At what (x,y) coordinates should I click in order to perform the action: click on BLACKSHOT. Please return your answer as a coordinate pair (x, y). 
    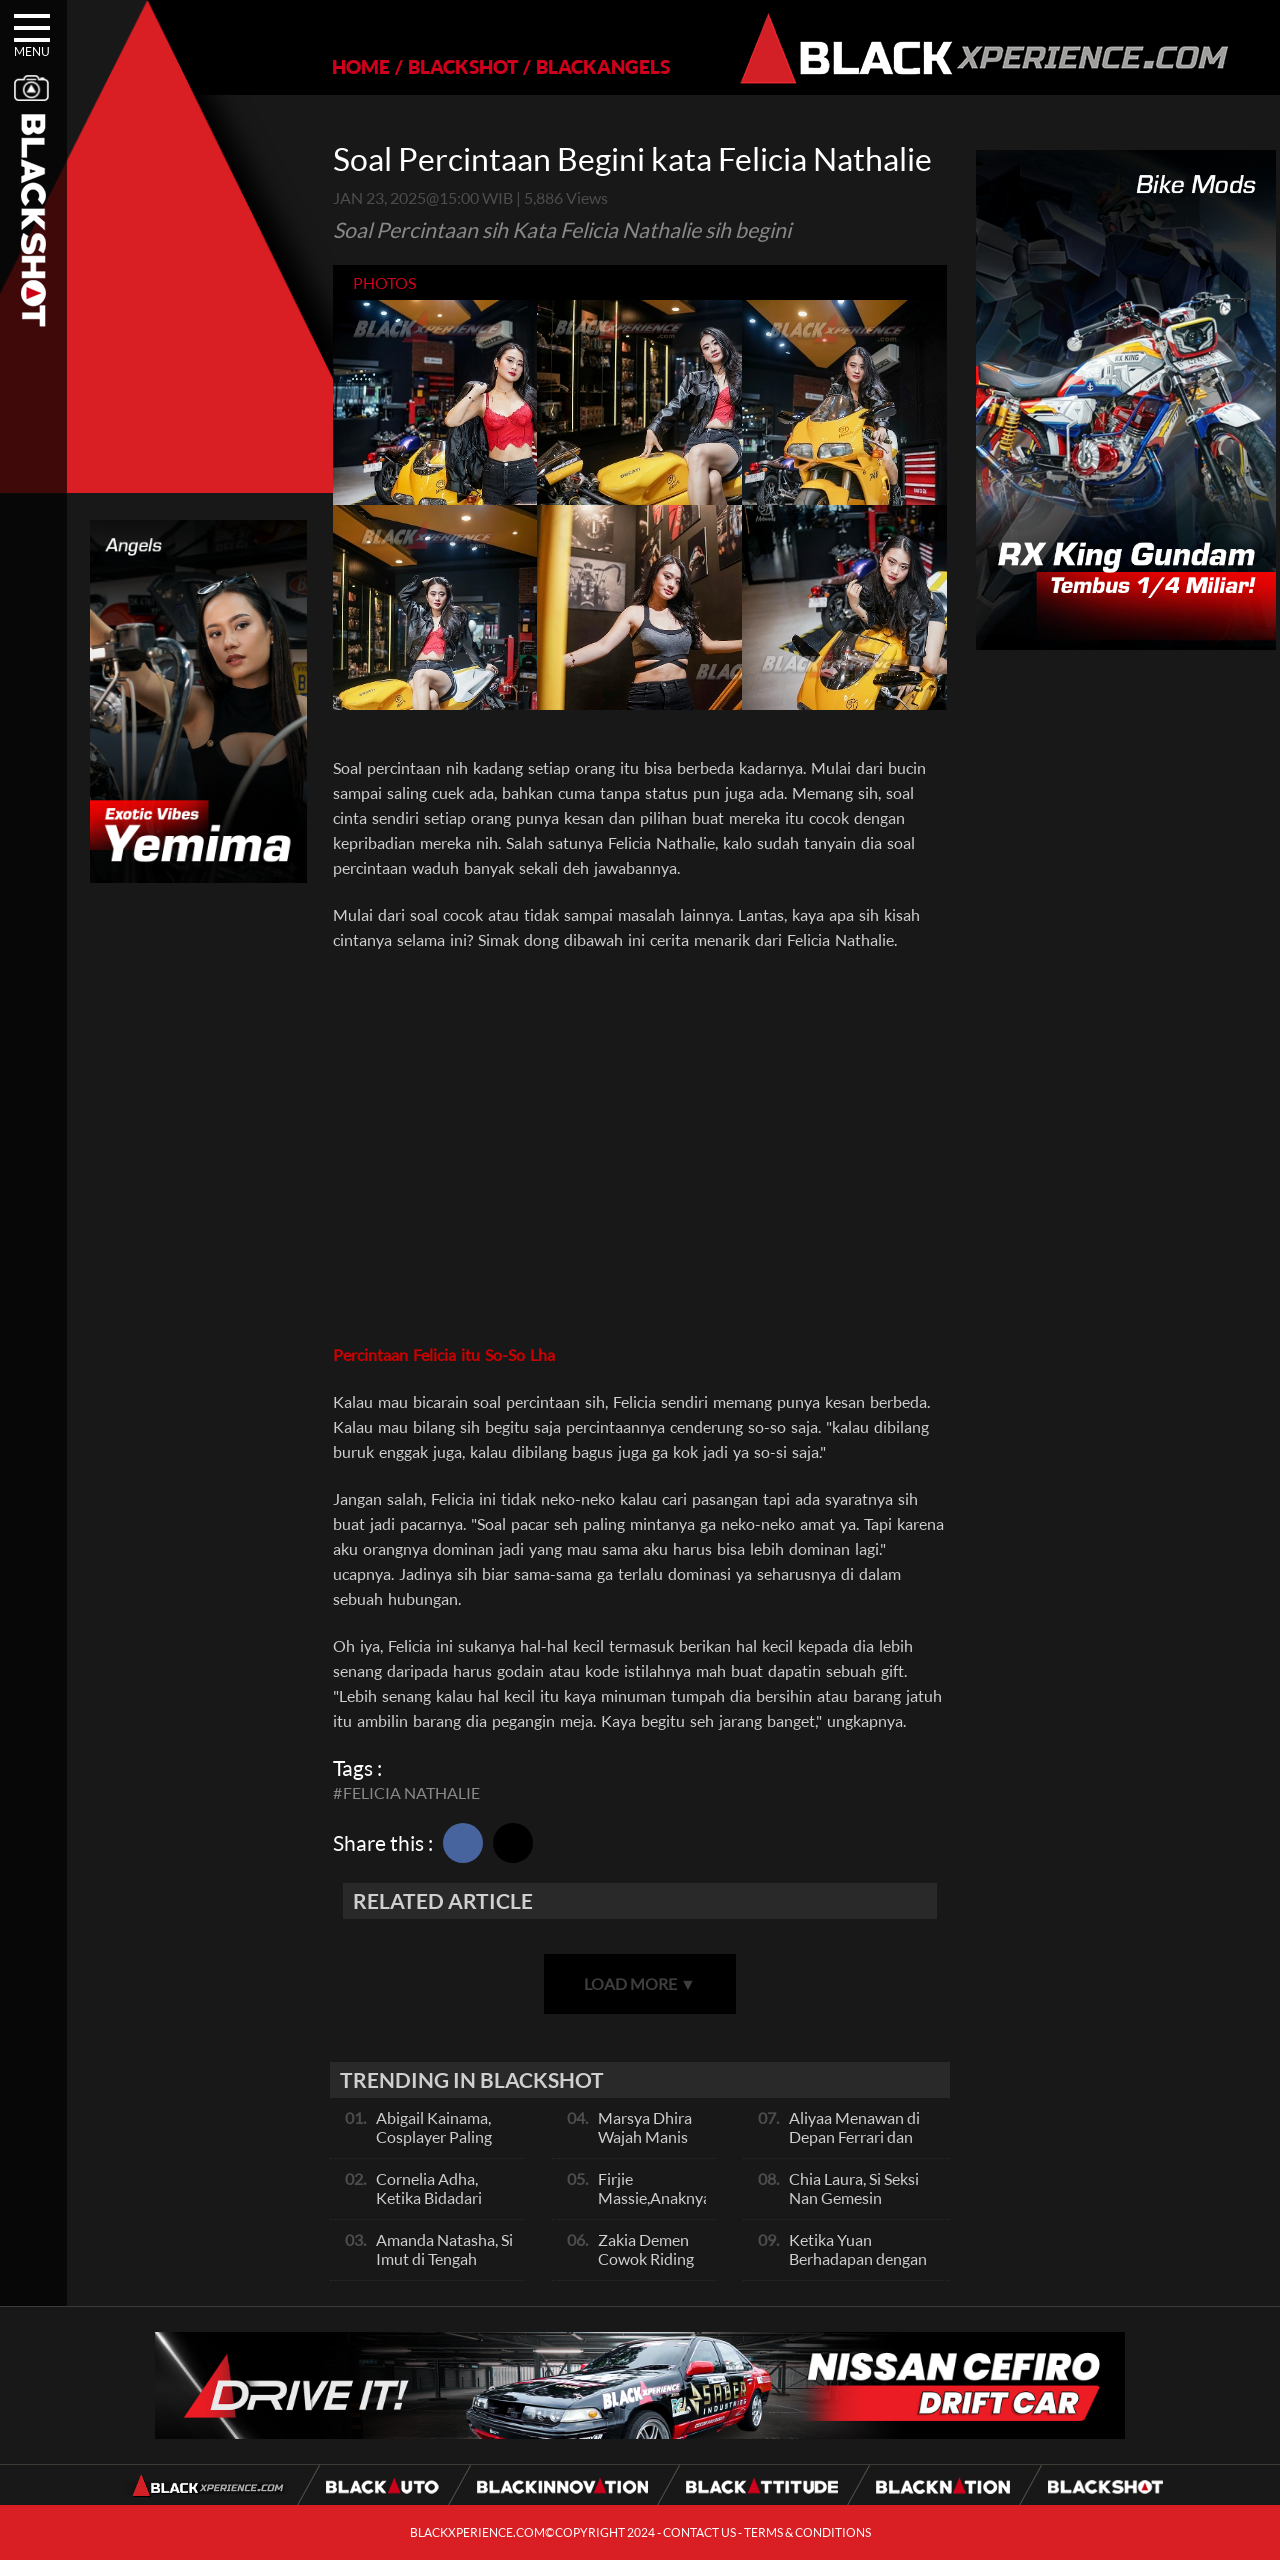
    Looking at the image, I should click on (463, 66).